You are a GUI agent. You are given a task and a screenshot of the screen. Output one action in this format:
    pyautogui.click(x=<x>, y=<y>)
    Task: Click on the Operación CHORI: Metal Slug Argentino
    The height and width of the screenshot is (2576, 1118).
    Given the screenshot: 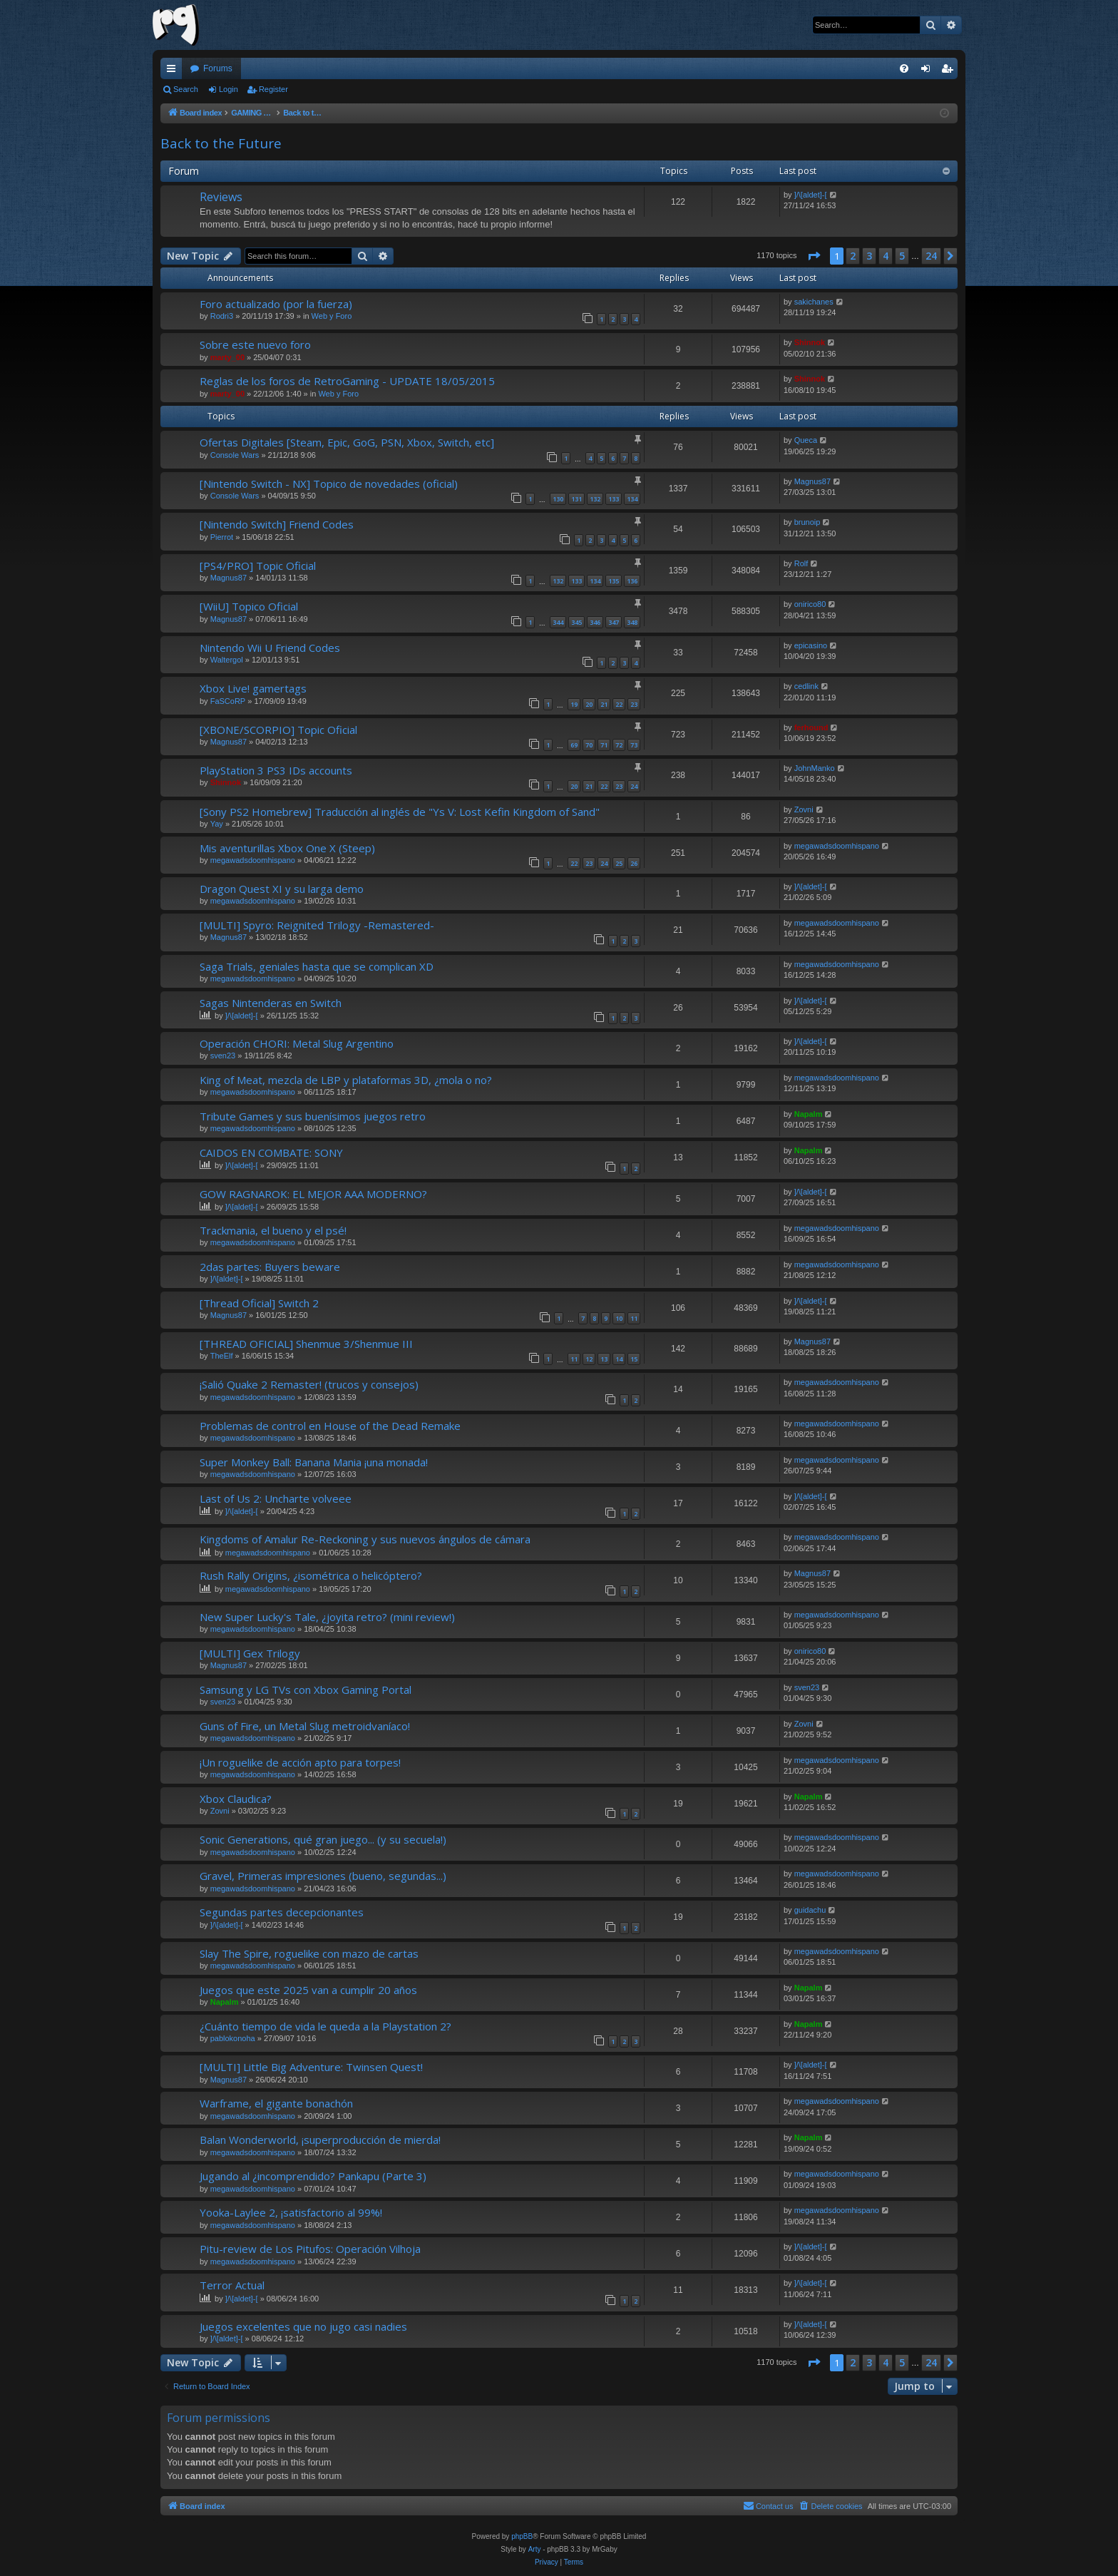 What is the action you would take?
    pyautogui.click(x=297, y=1043)
    